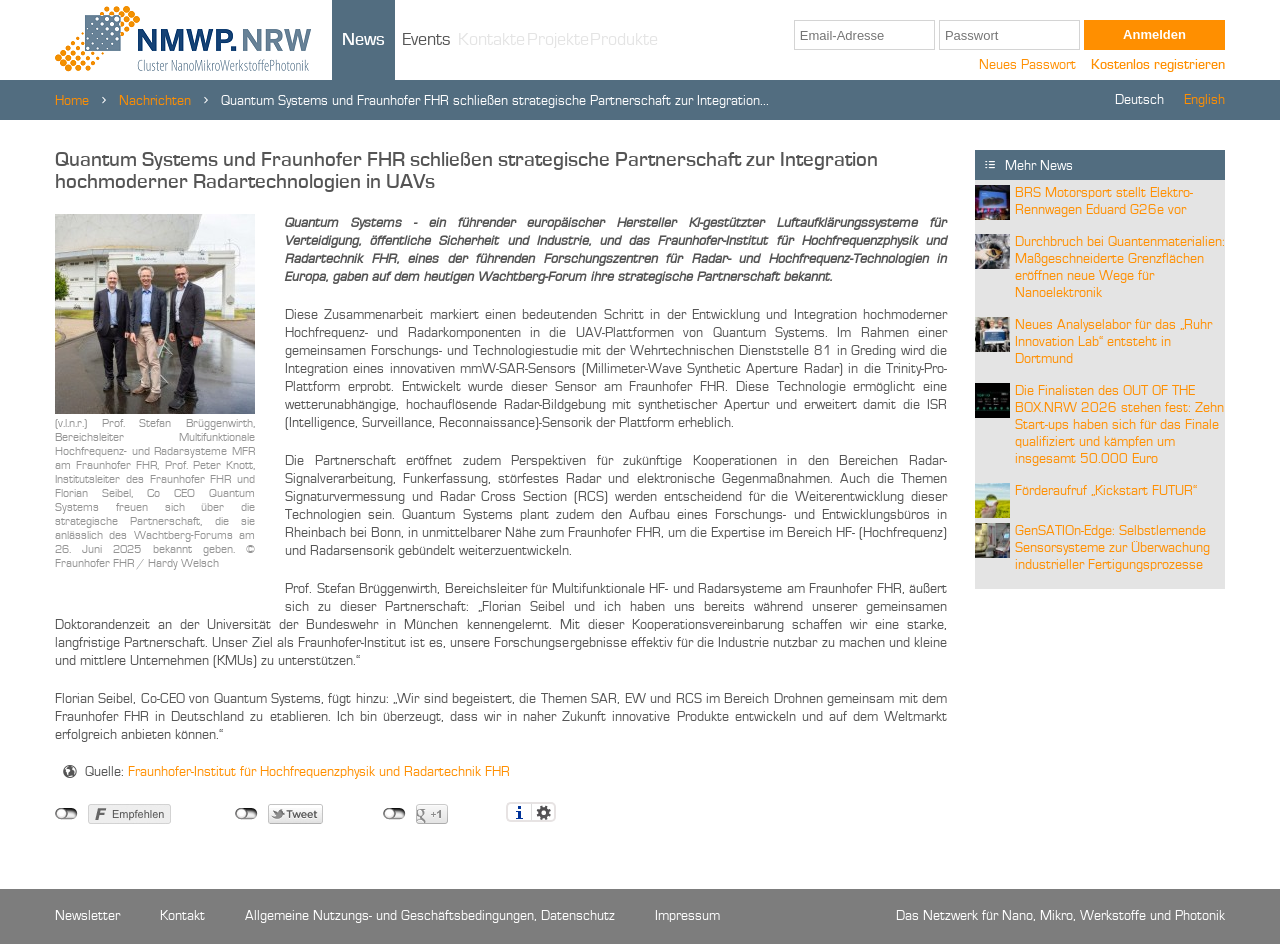 This screenshot has width=1280, height=944. What do you see at coordinates (246, 814) in the screenshot?
I see `nicht mit Twitter verbunden` at bounding box center [246, 814].